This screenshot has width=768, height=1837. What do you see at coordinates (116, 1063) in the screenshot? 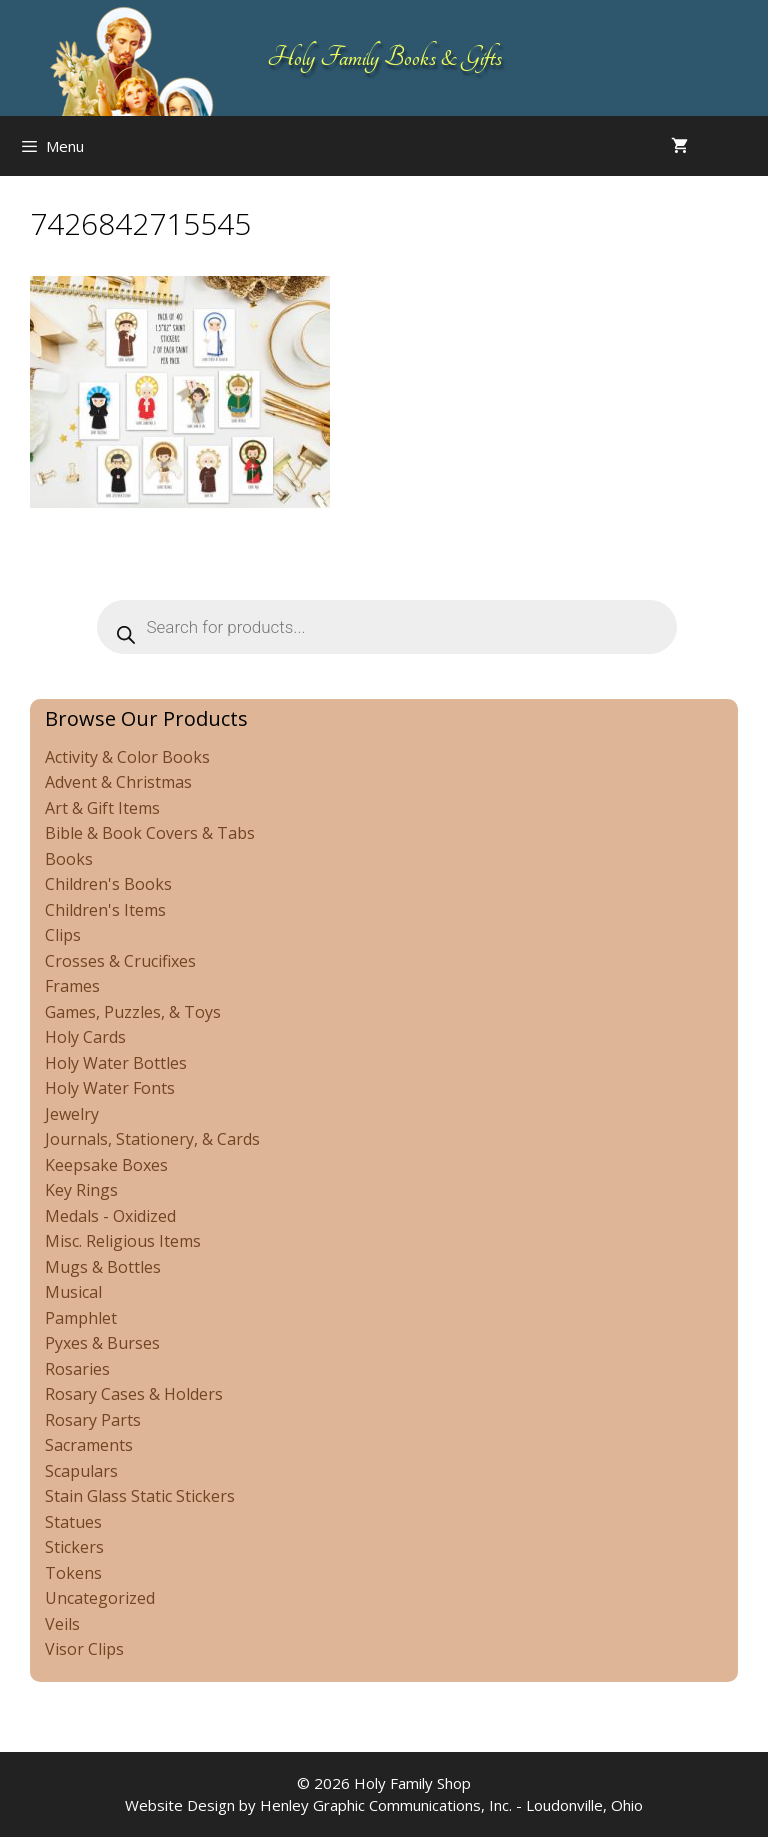
I see `Holy Water Bottles` at bounding box center [116, 1063].